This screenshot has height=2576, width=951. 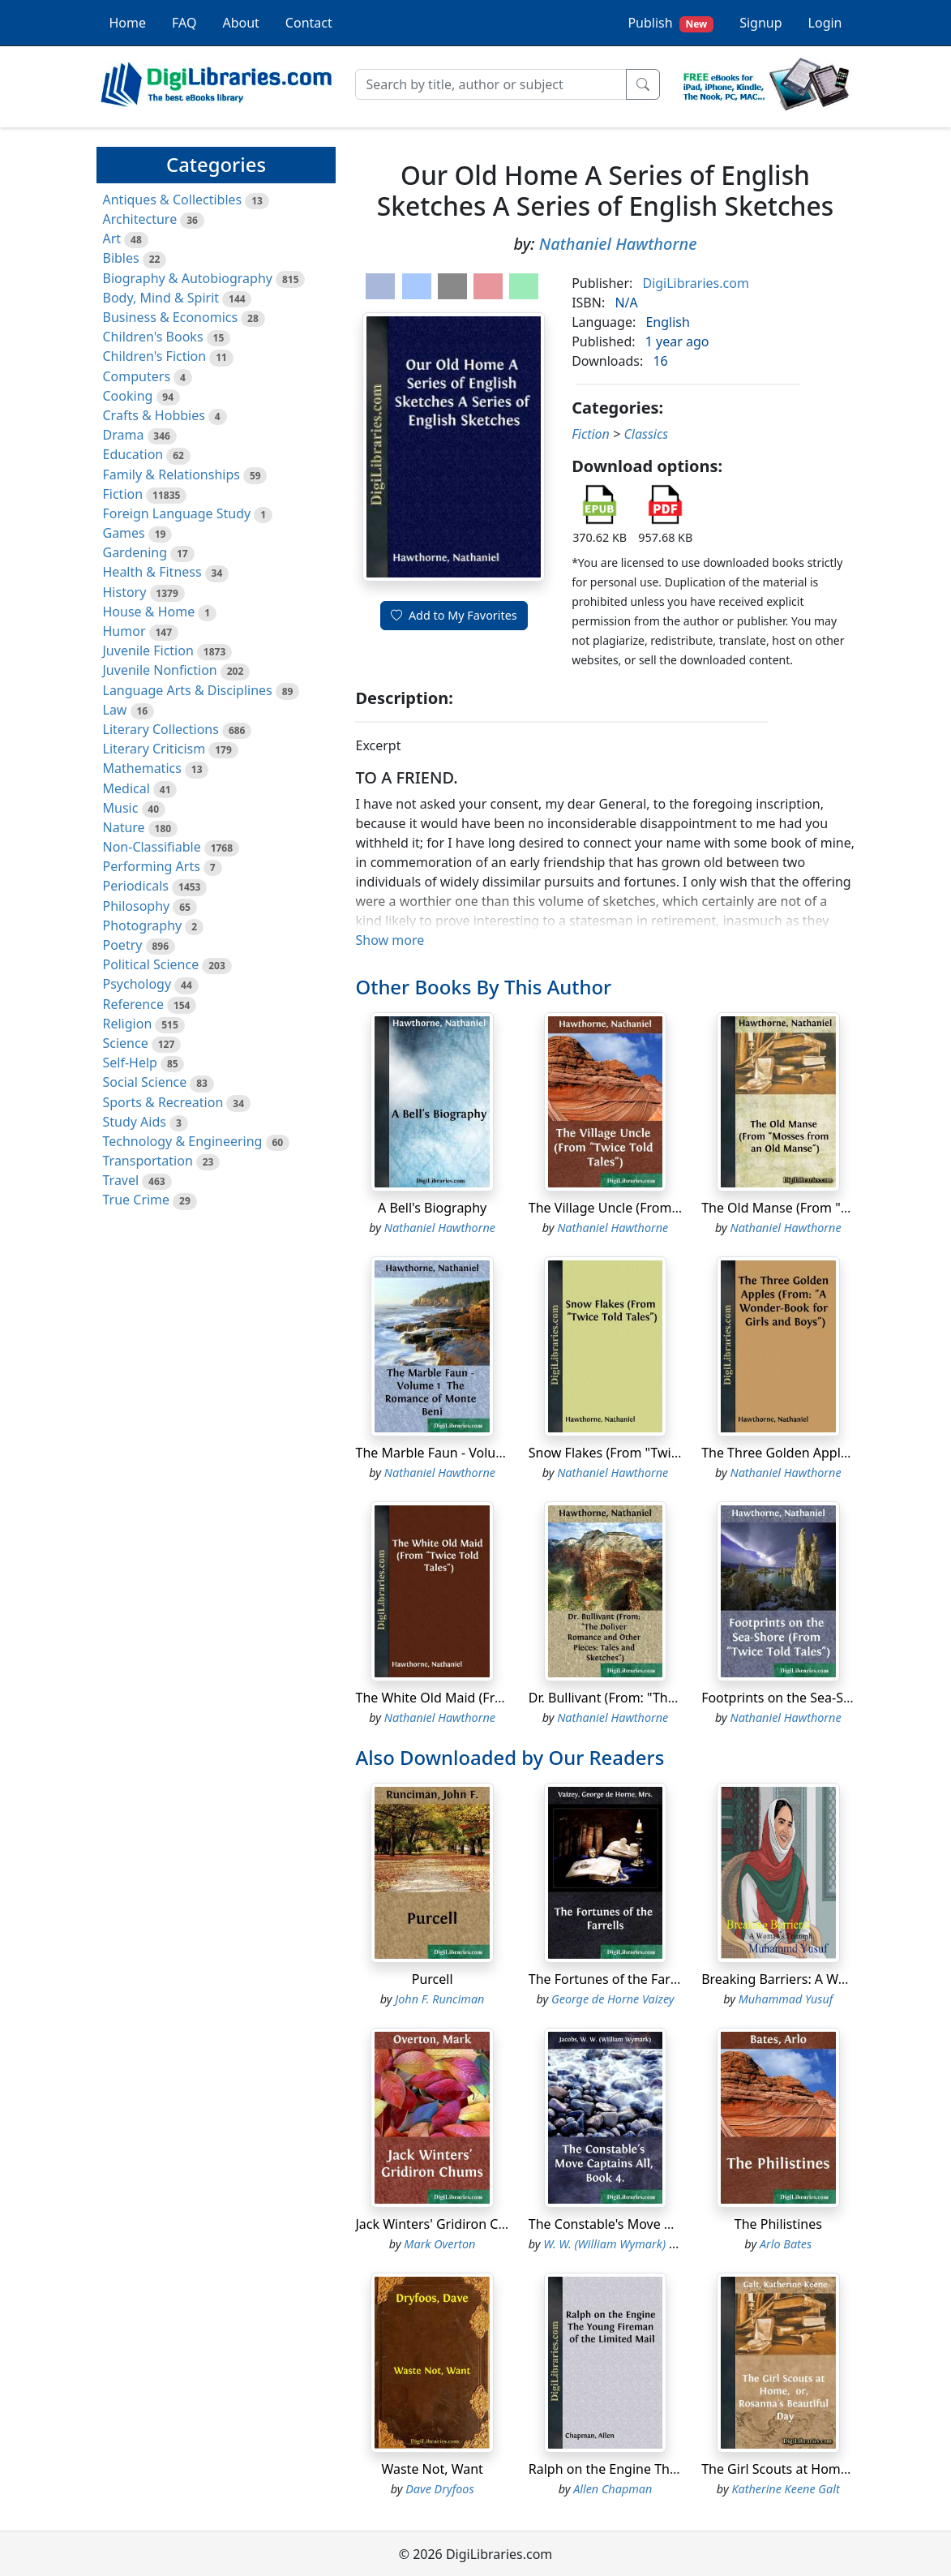 I want to click on John F. Runciman, so click(x=439, y=1999).